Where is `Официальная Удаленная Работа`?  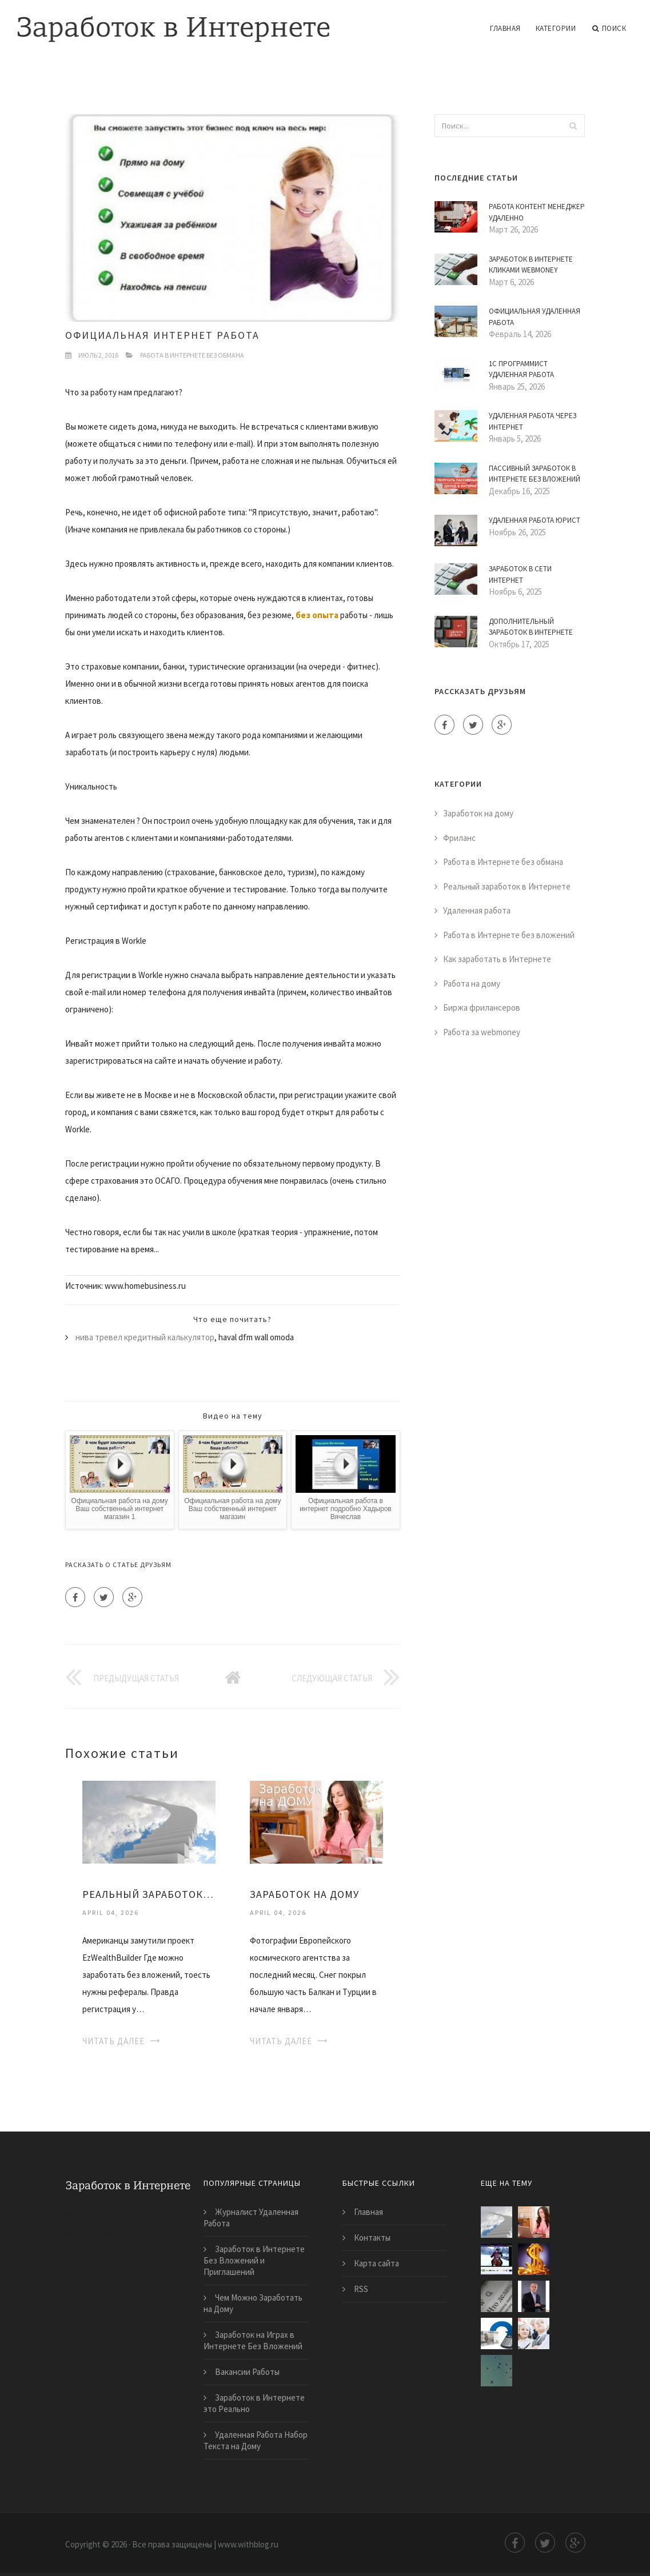 Официальная Удаленная Работа is located at coordinates (534, 316).